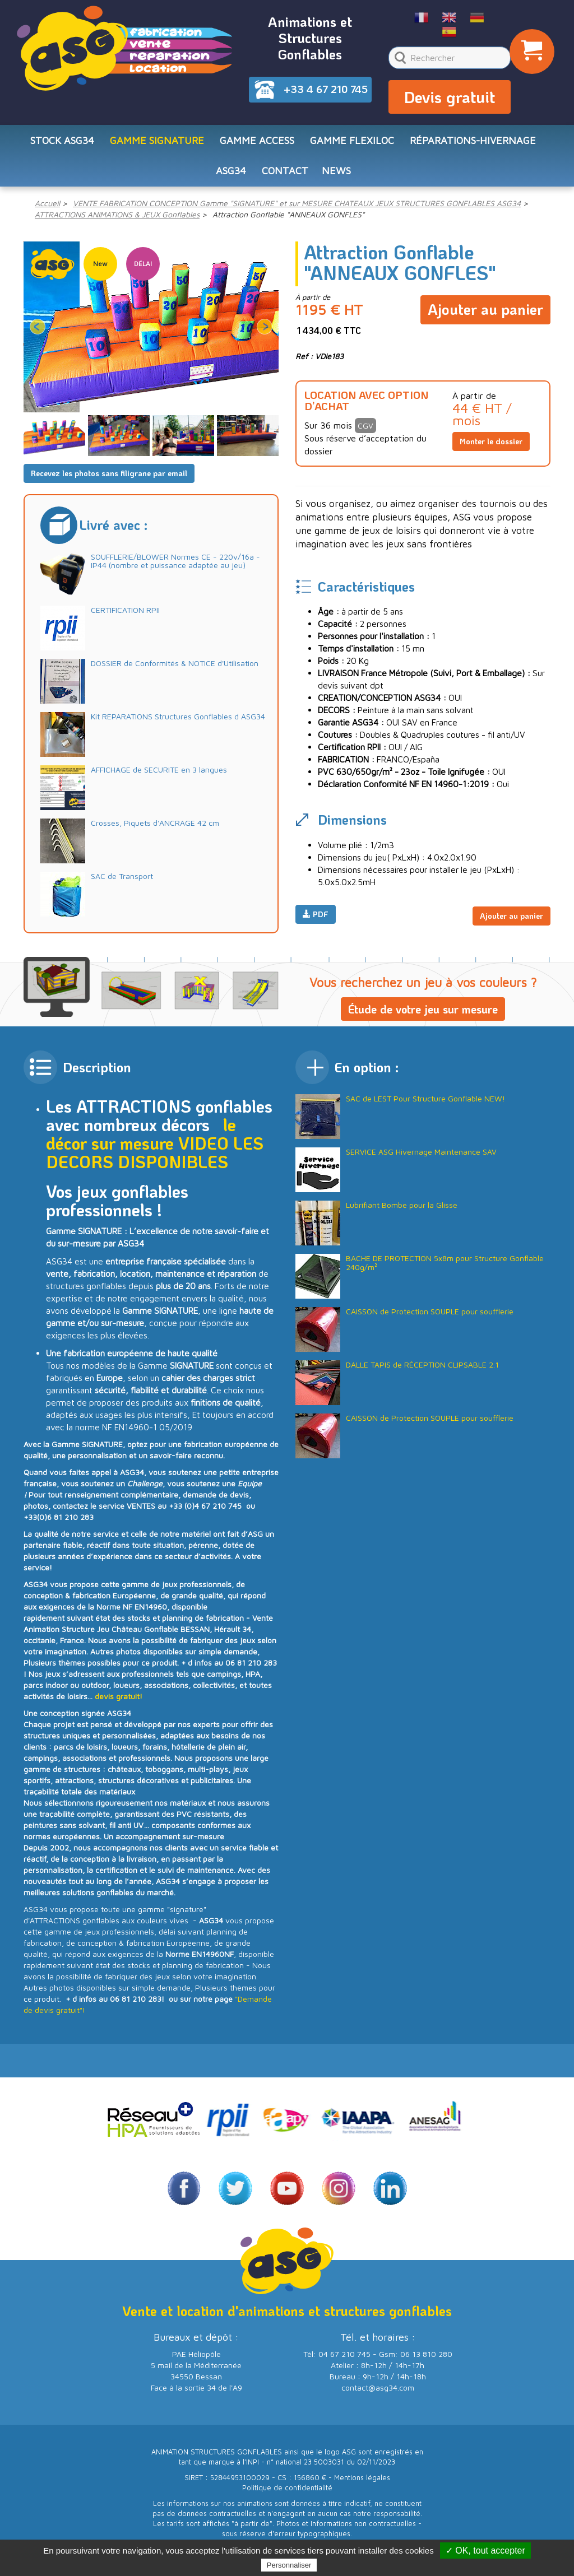 The width and height of the screenshot is (574, 2576). I want to click on Monter le dossier, so click(491, 450).